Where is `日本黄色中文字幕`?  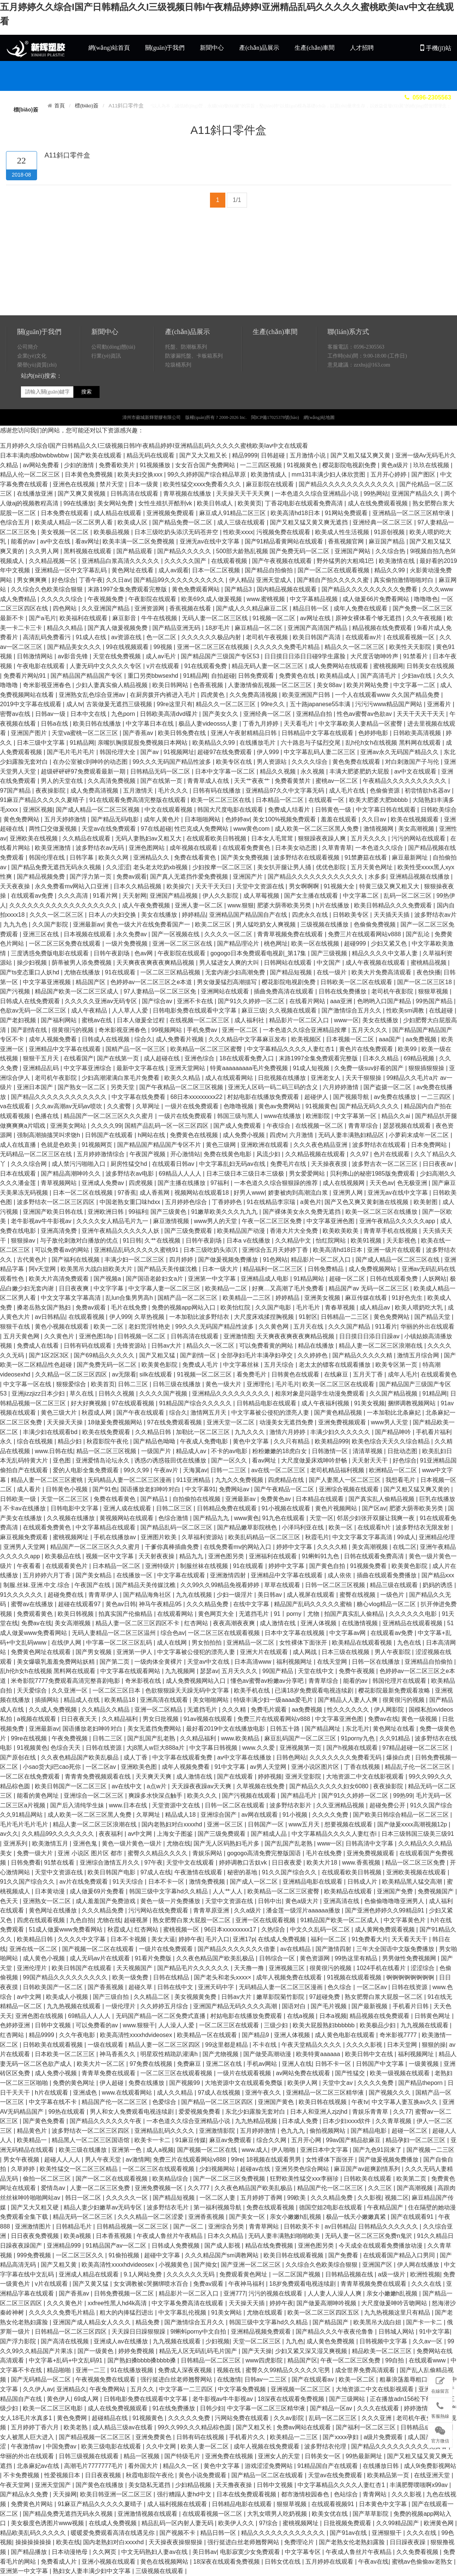
日本黄色中文字幕 is located at coordinates (383, 2504).